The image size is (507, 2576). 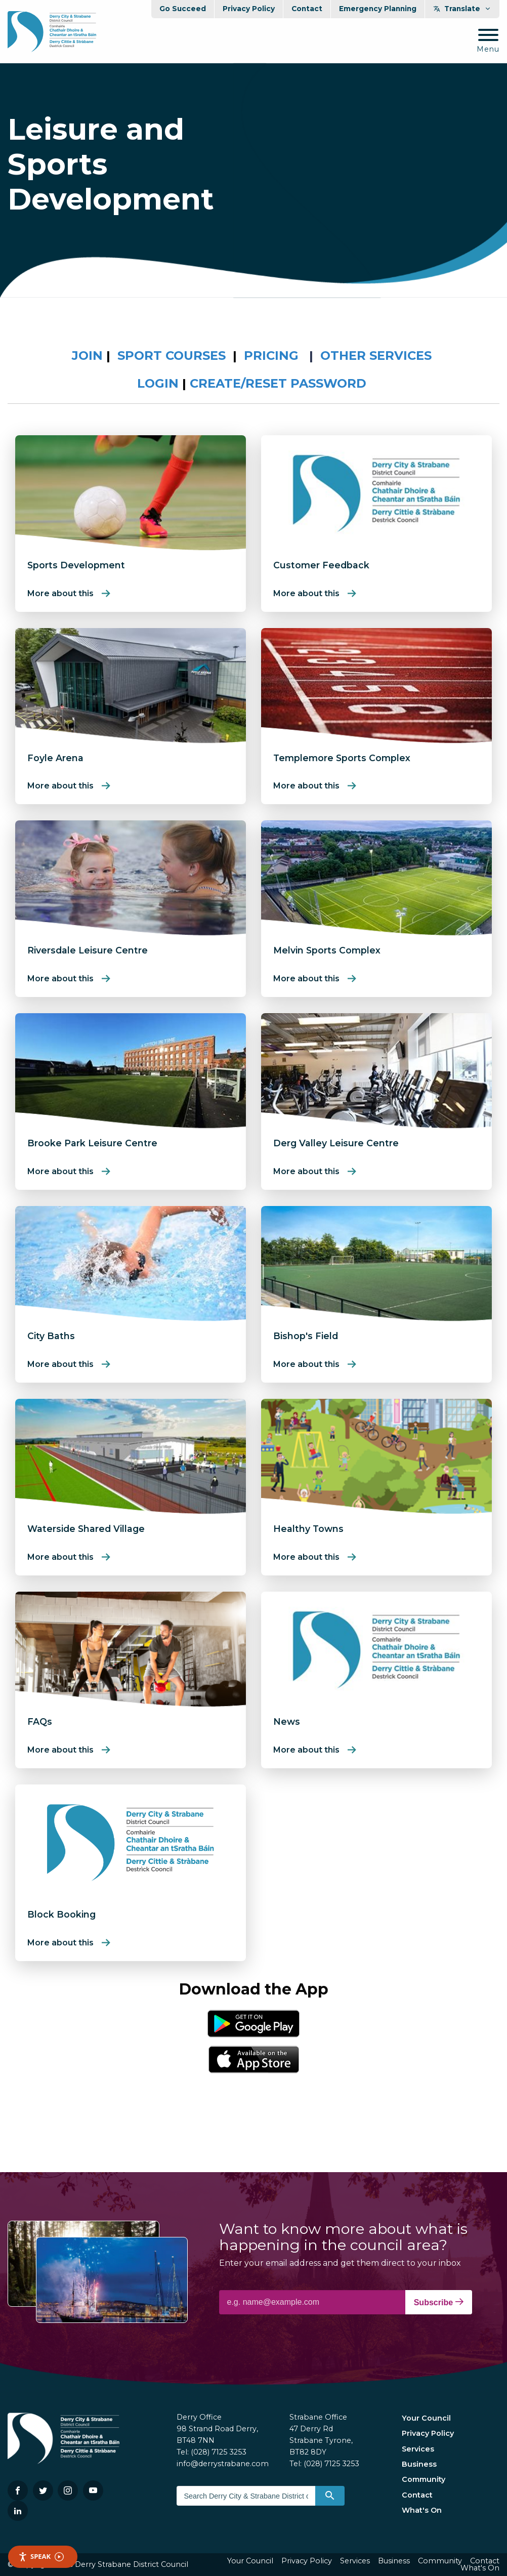 I want to click on Translate, so click(x=462, y=9).